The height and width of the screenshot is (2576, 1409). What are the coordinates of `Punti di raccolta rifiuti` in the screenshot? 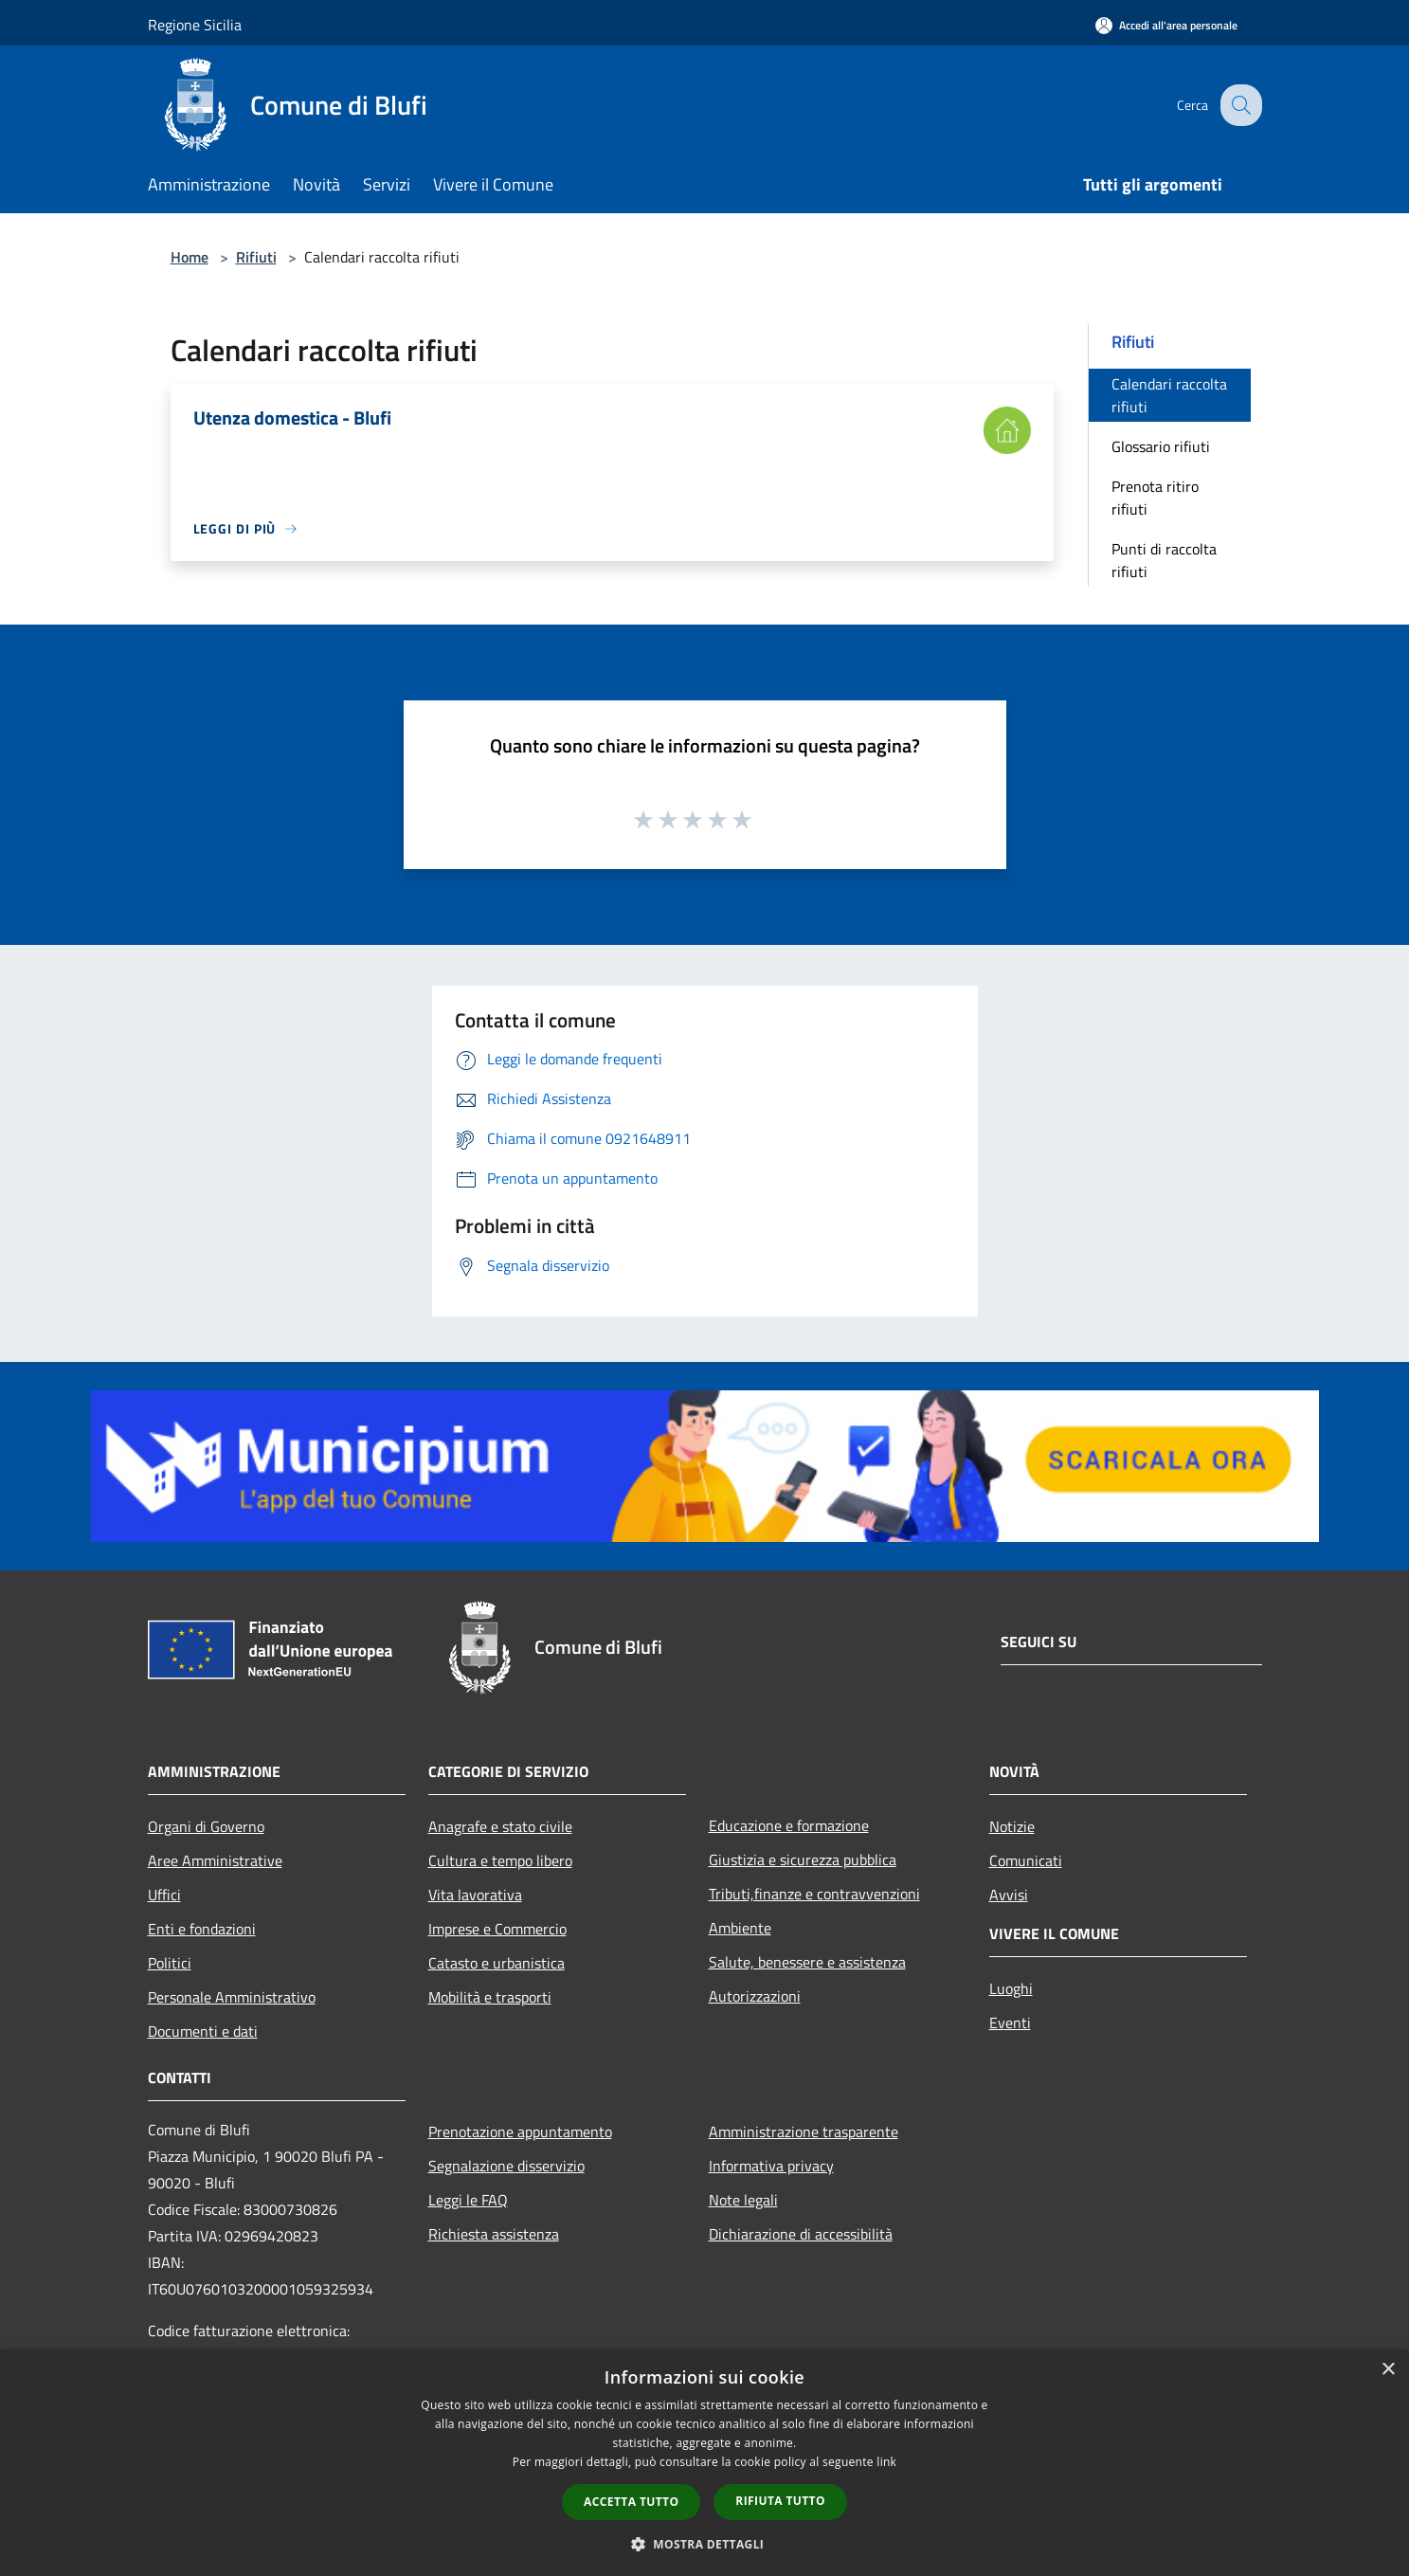 It's located at (1164, 560).